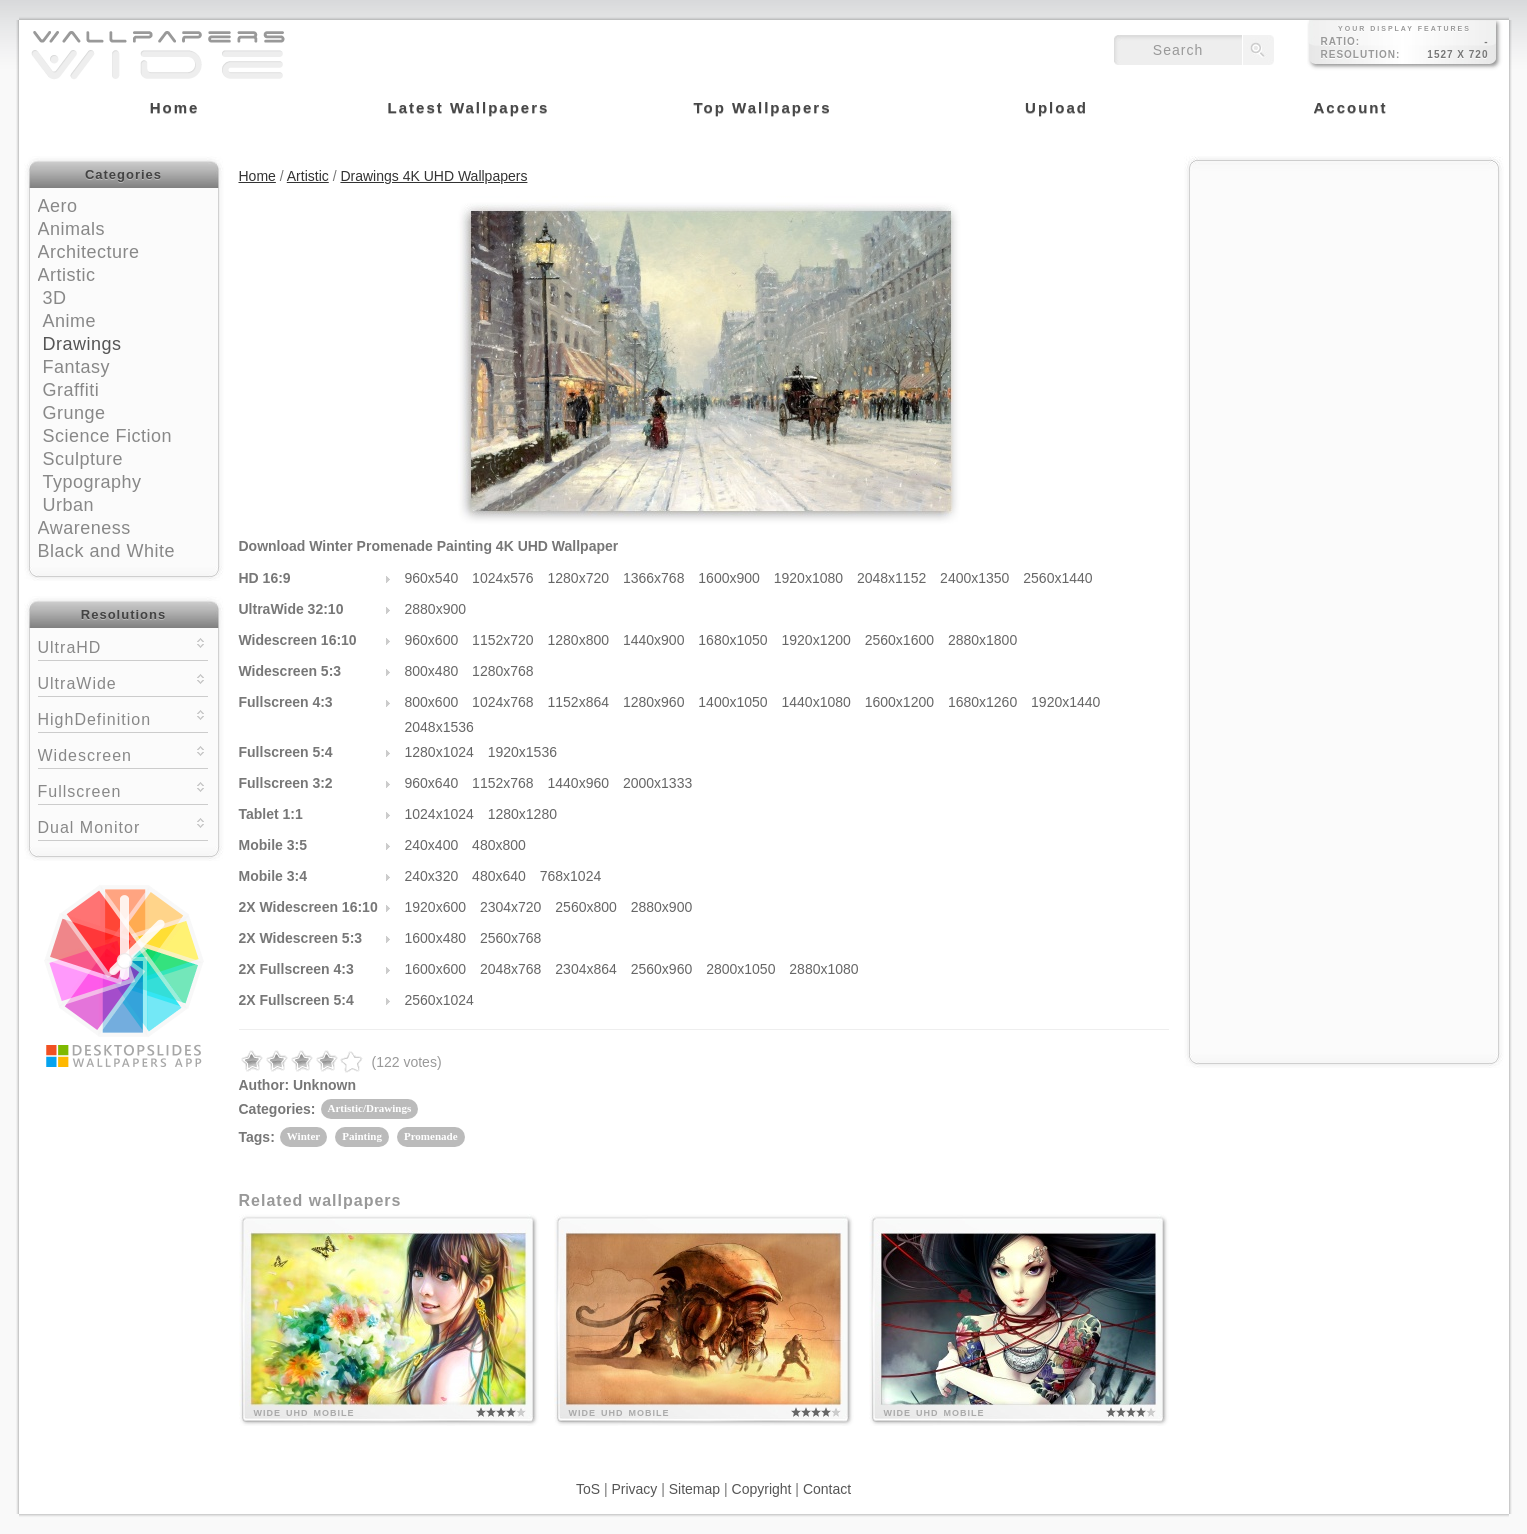 This screenshot has width=1527, height=1534. I want to click on 1920x600, so click(436, 907).